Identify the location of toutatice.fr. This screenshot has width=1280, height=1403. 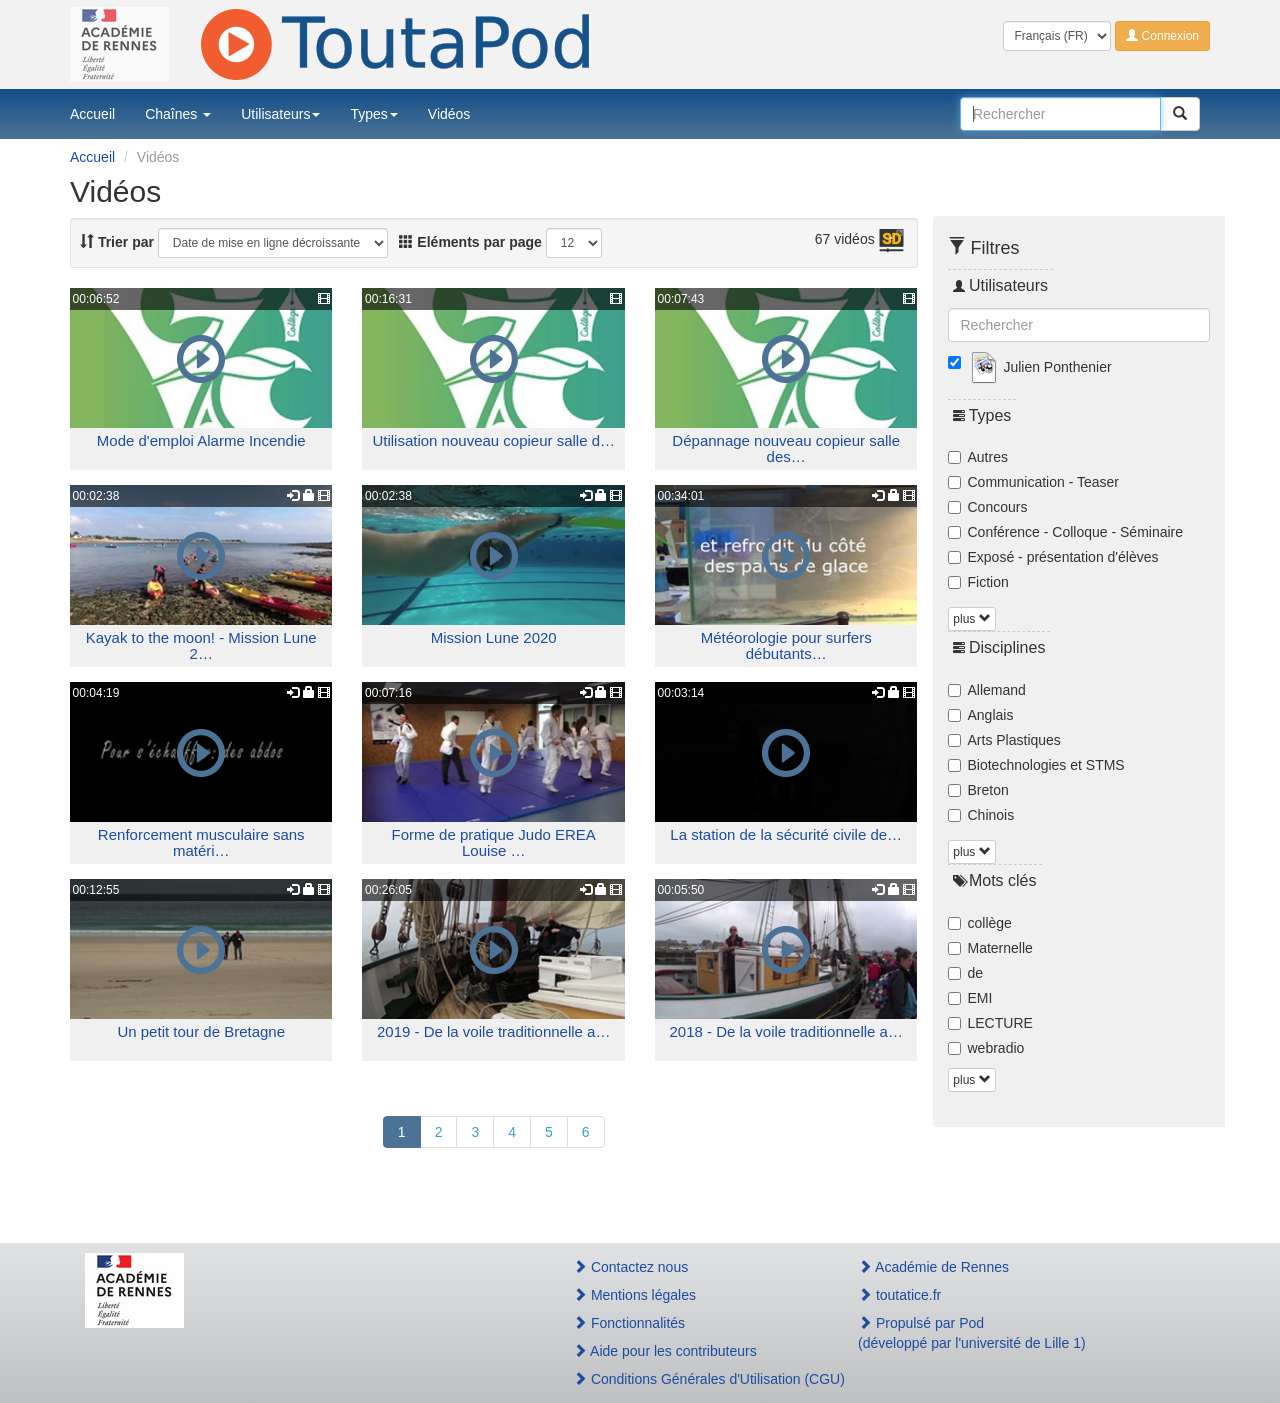
(899, 1295).